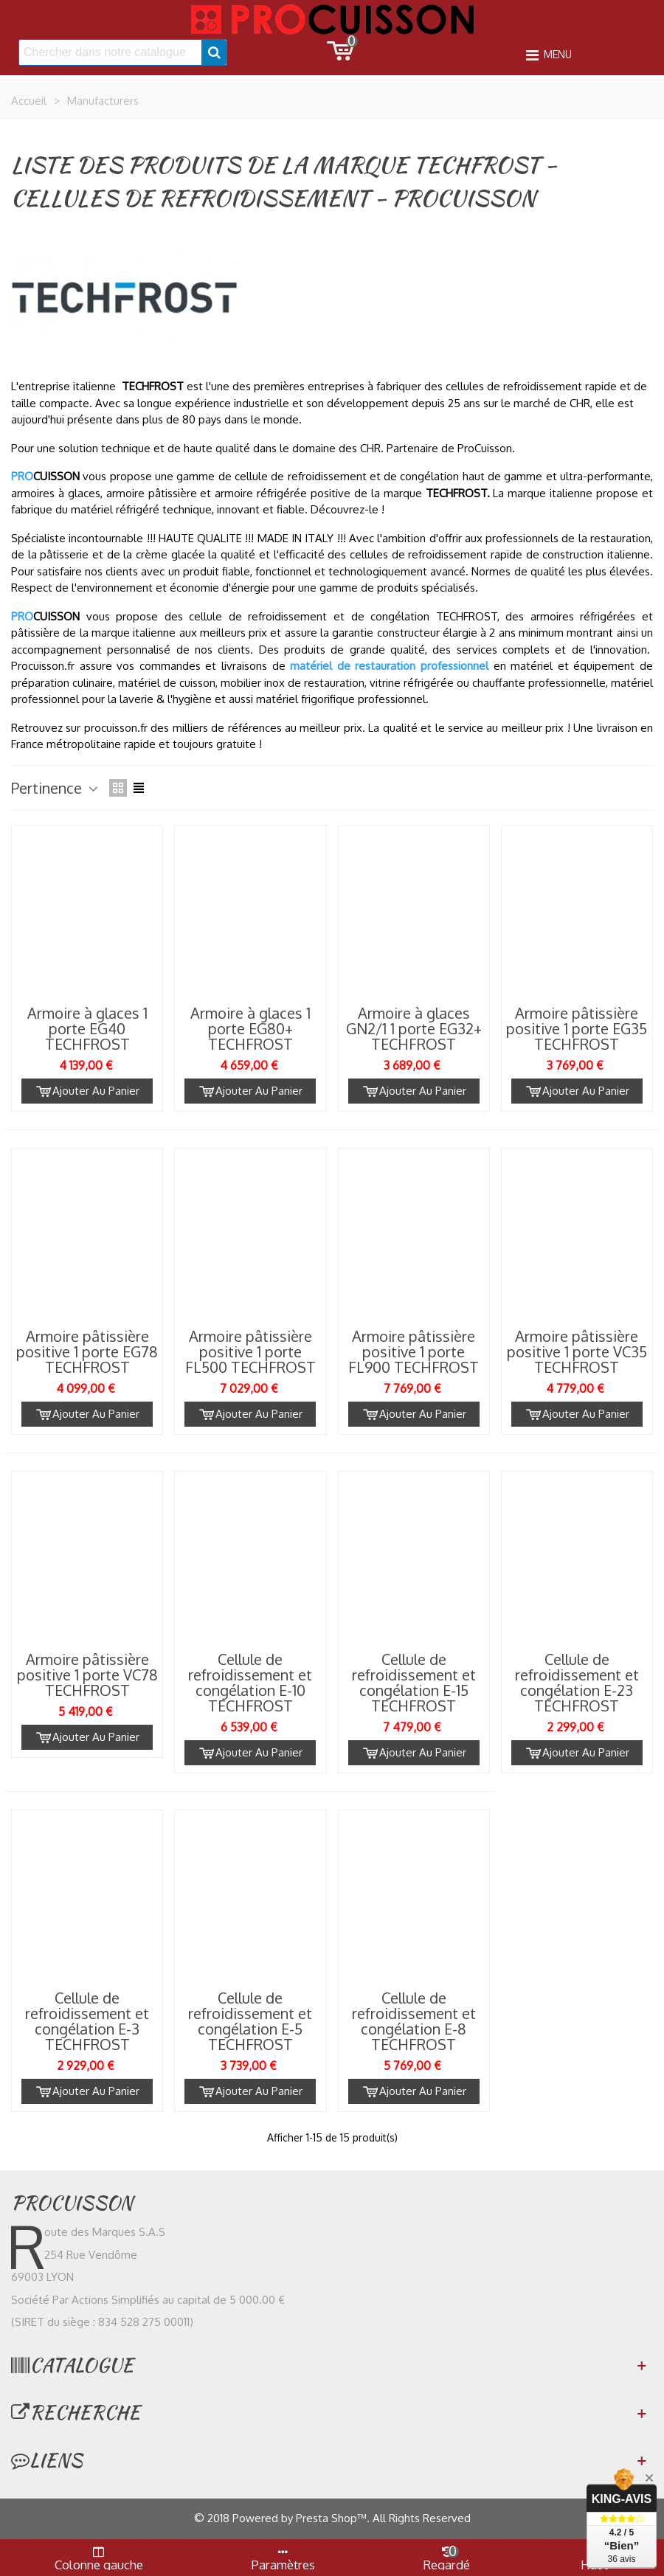 The width and height of the screenshot is (664, 2576). What do you see at coordinates (87, 1352) in the screenshot?
I see `Armoire pâtissière positive 1 porte EG78 TECHFROST` at bounding box center [87, 1352].